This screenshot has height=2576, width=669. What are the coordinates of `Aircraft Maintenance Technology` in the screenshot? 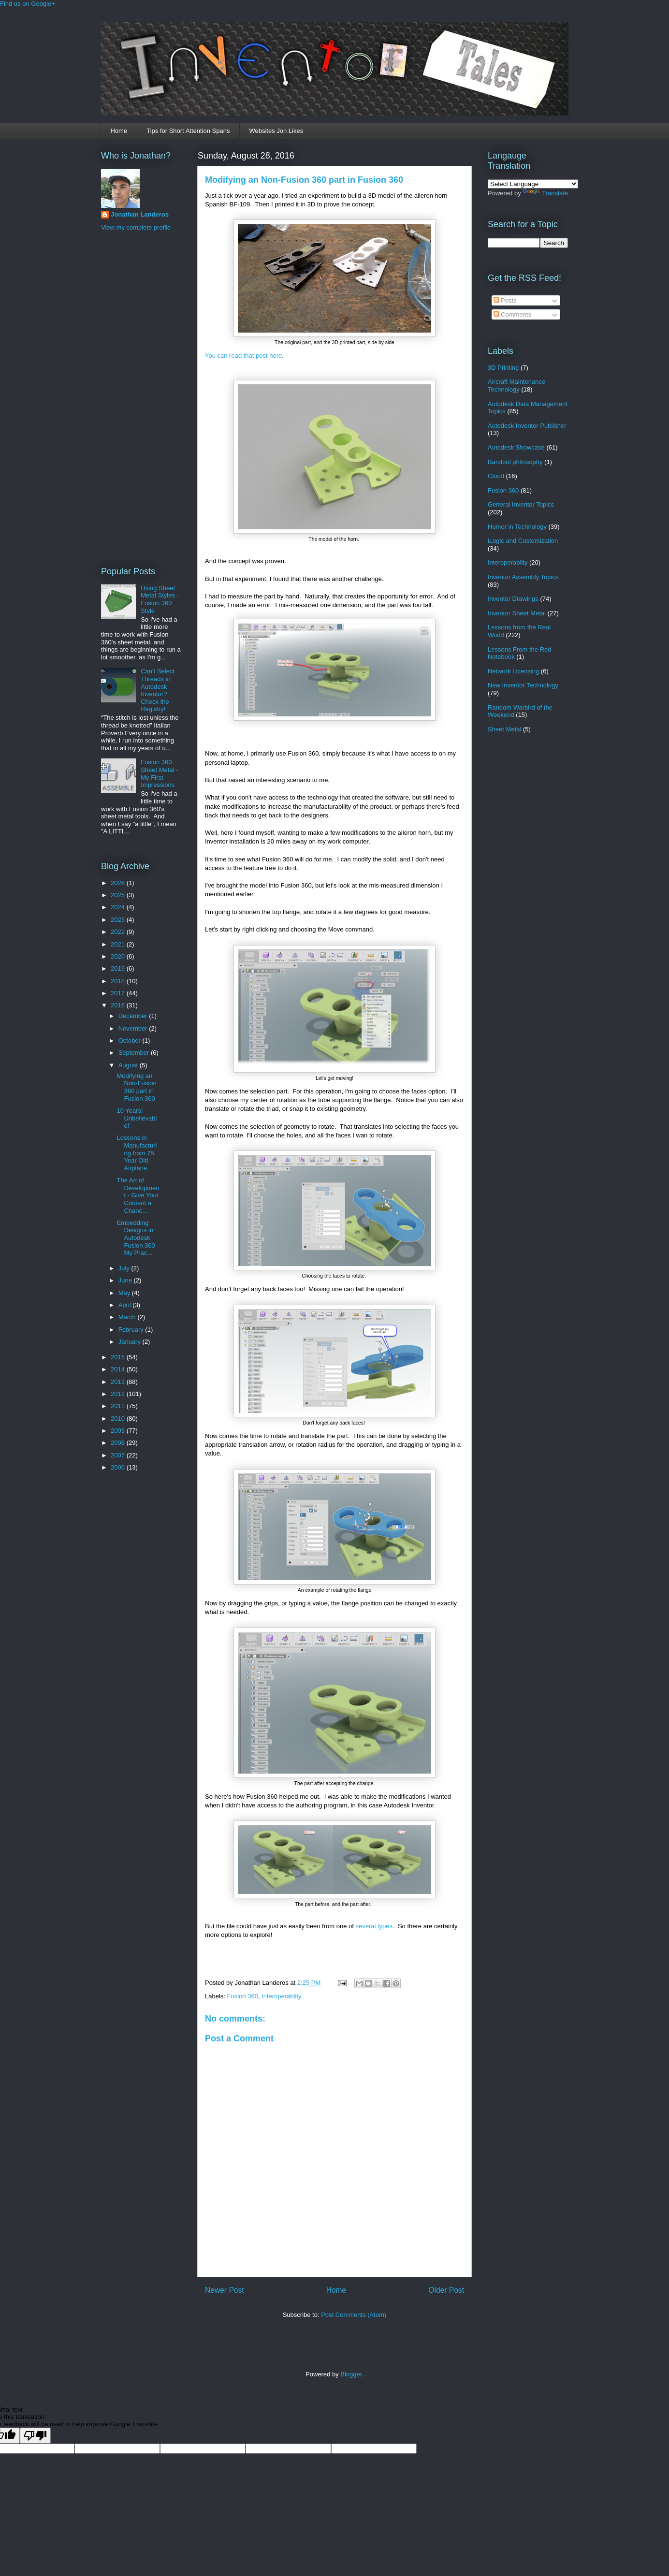 It's located at (516, 385).